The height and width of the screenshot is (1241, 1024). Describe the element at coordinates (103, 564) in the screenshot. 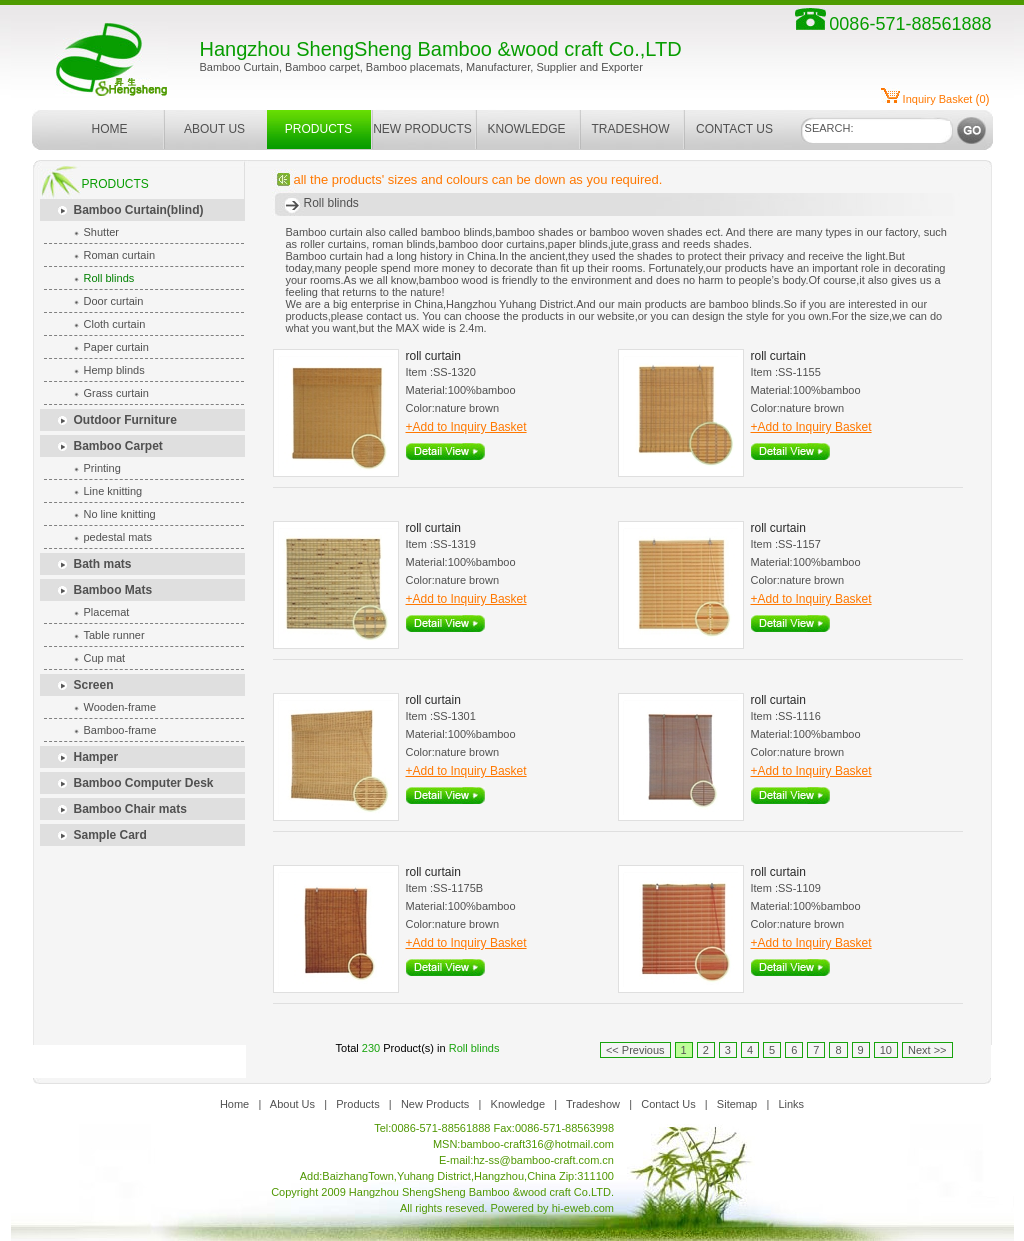

I see `Bath mats` at that location.